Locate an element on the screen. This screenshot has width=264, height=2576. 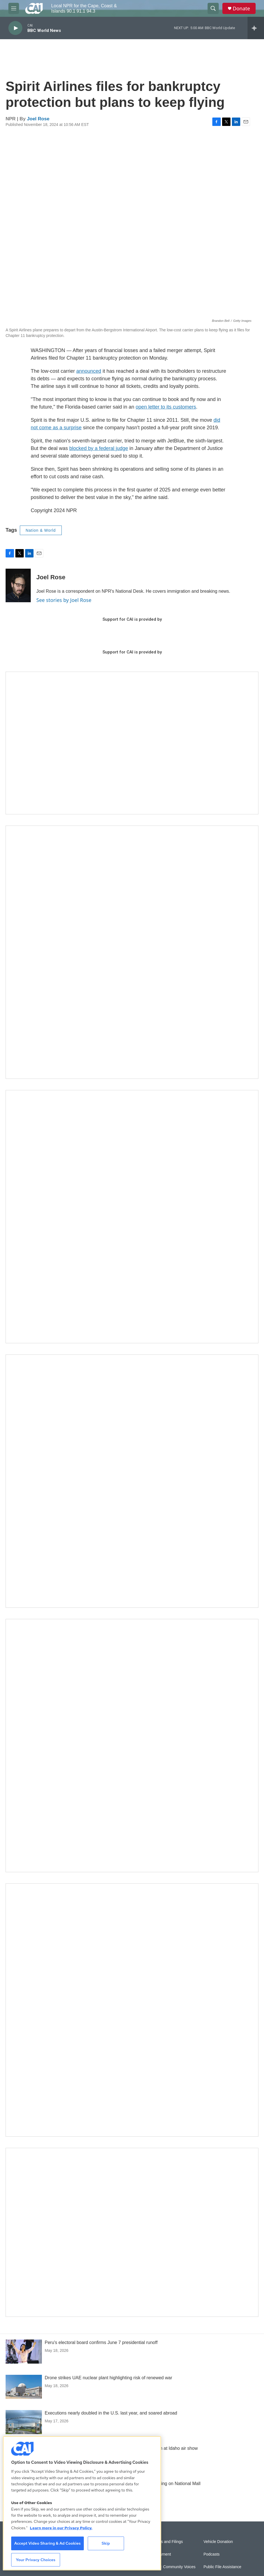
[Support local journalism with Team CAI] is located at coordinates (132, 743).